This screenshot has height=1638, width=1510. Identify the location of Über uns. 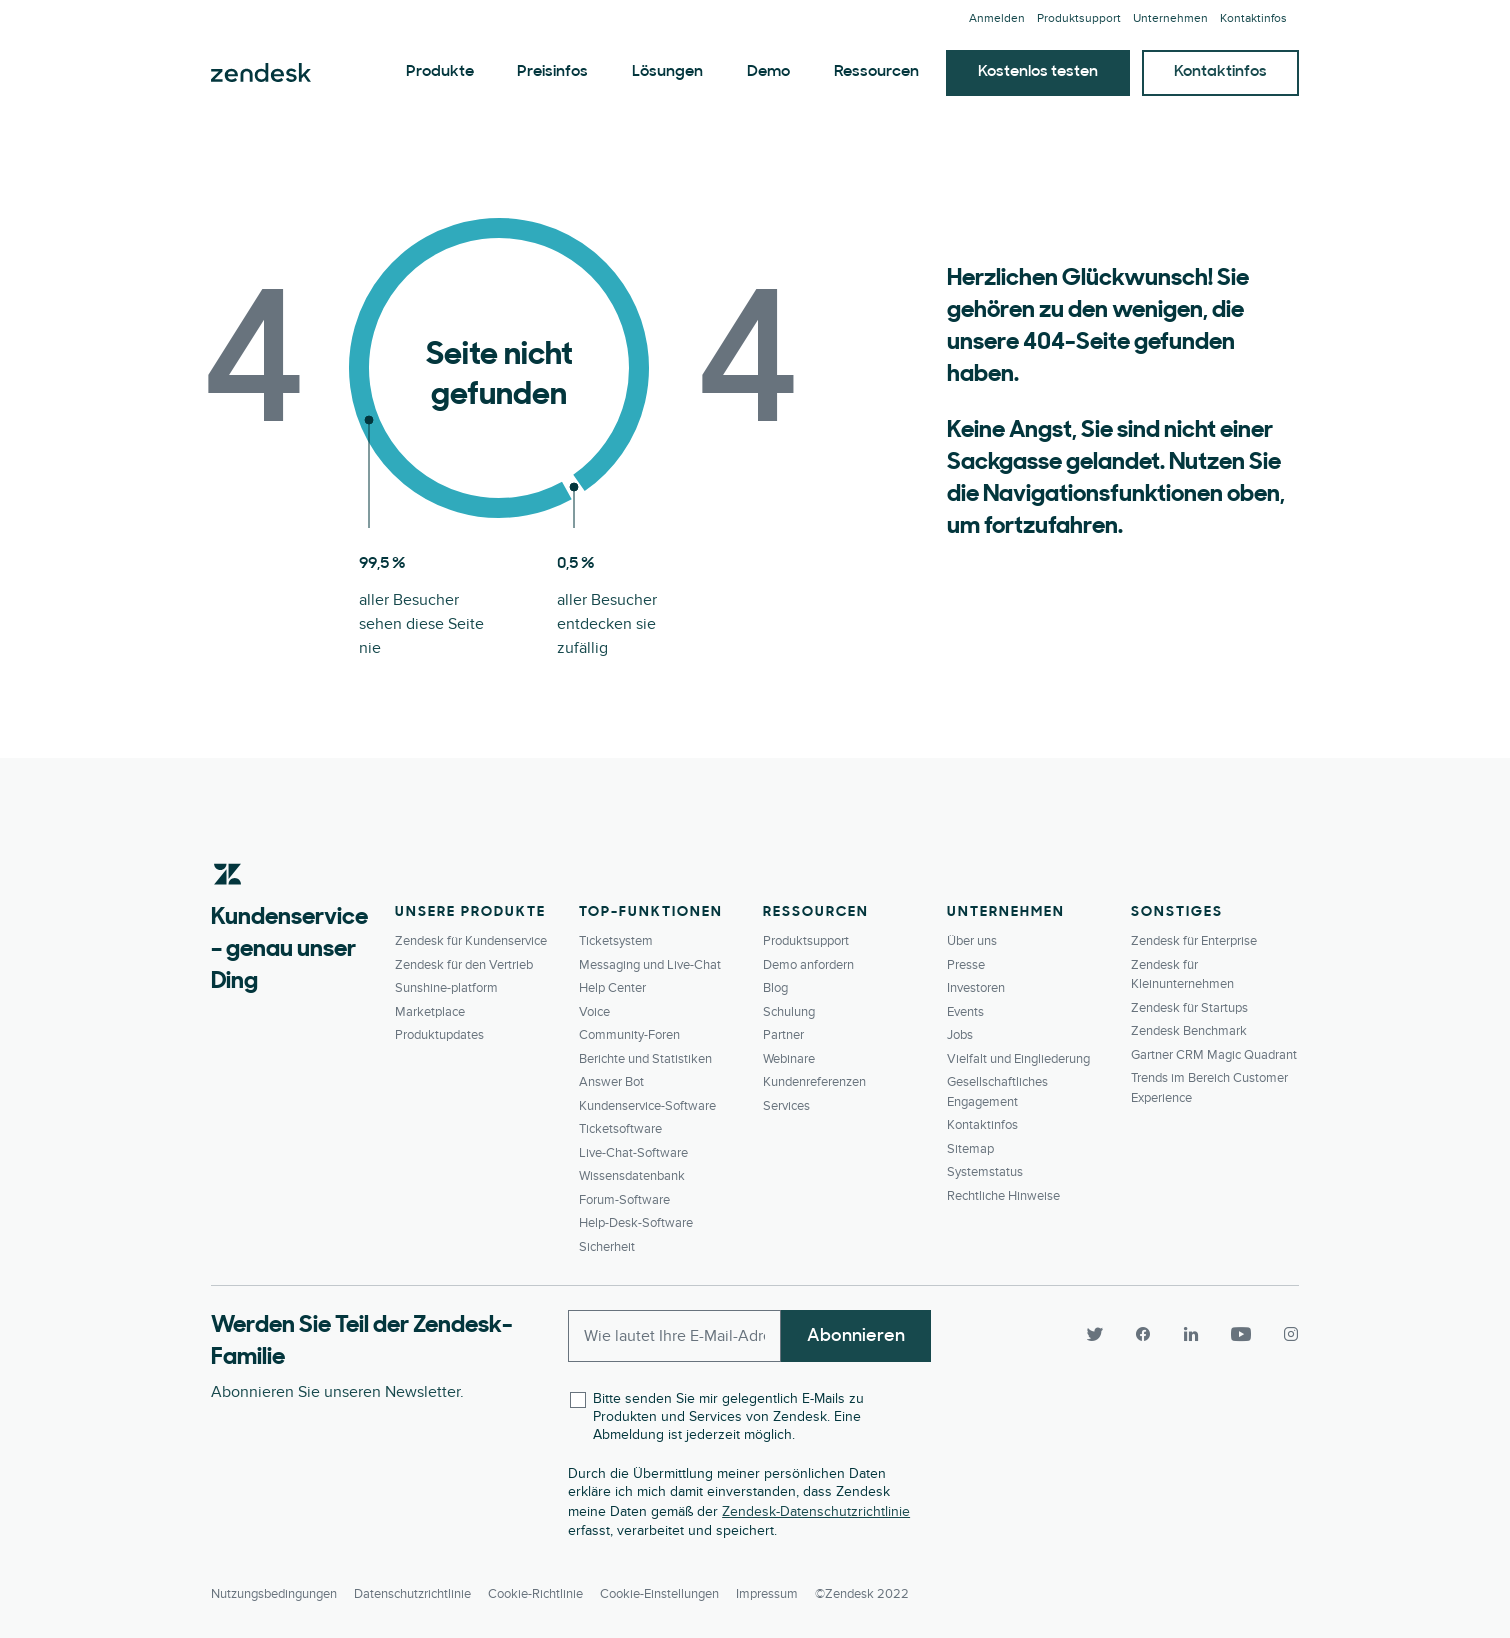
(972, 941).